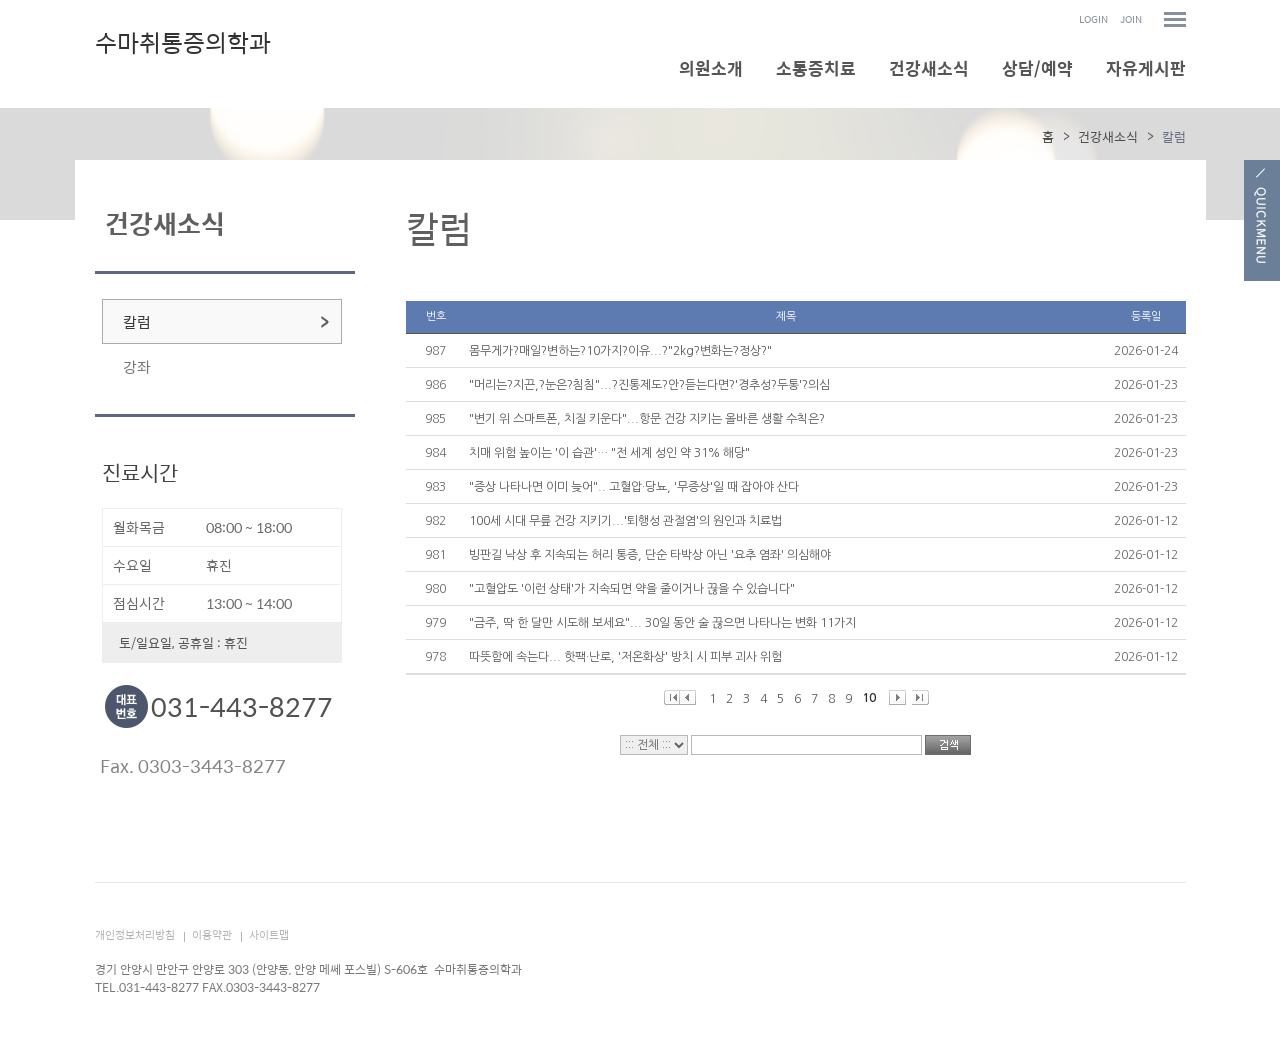 This screenshot has height=1041, width=1280. What do you see at coordinates (625, 521) in the screenshot?
I see `100세 시대 무릎 건강 지키기...'퇴행성 관절염'의 원인과 치료법` at bounding box center [625, 521].